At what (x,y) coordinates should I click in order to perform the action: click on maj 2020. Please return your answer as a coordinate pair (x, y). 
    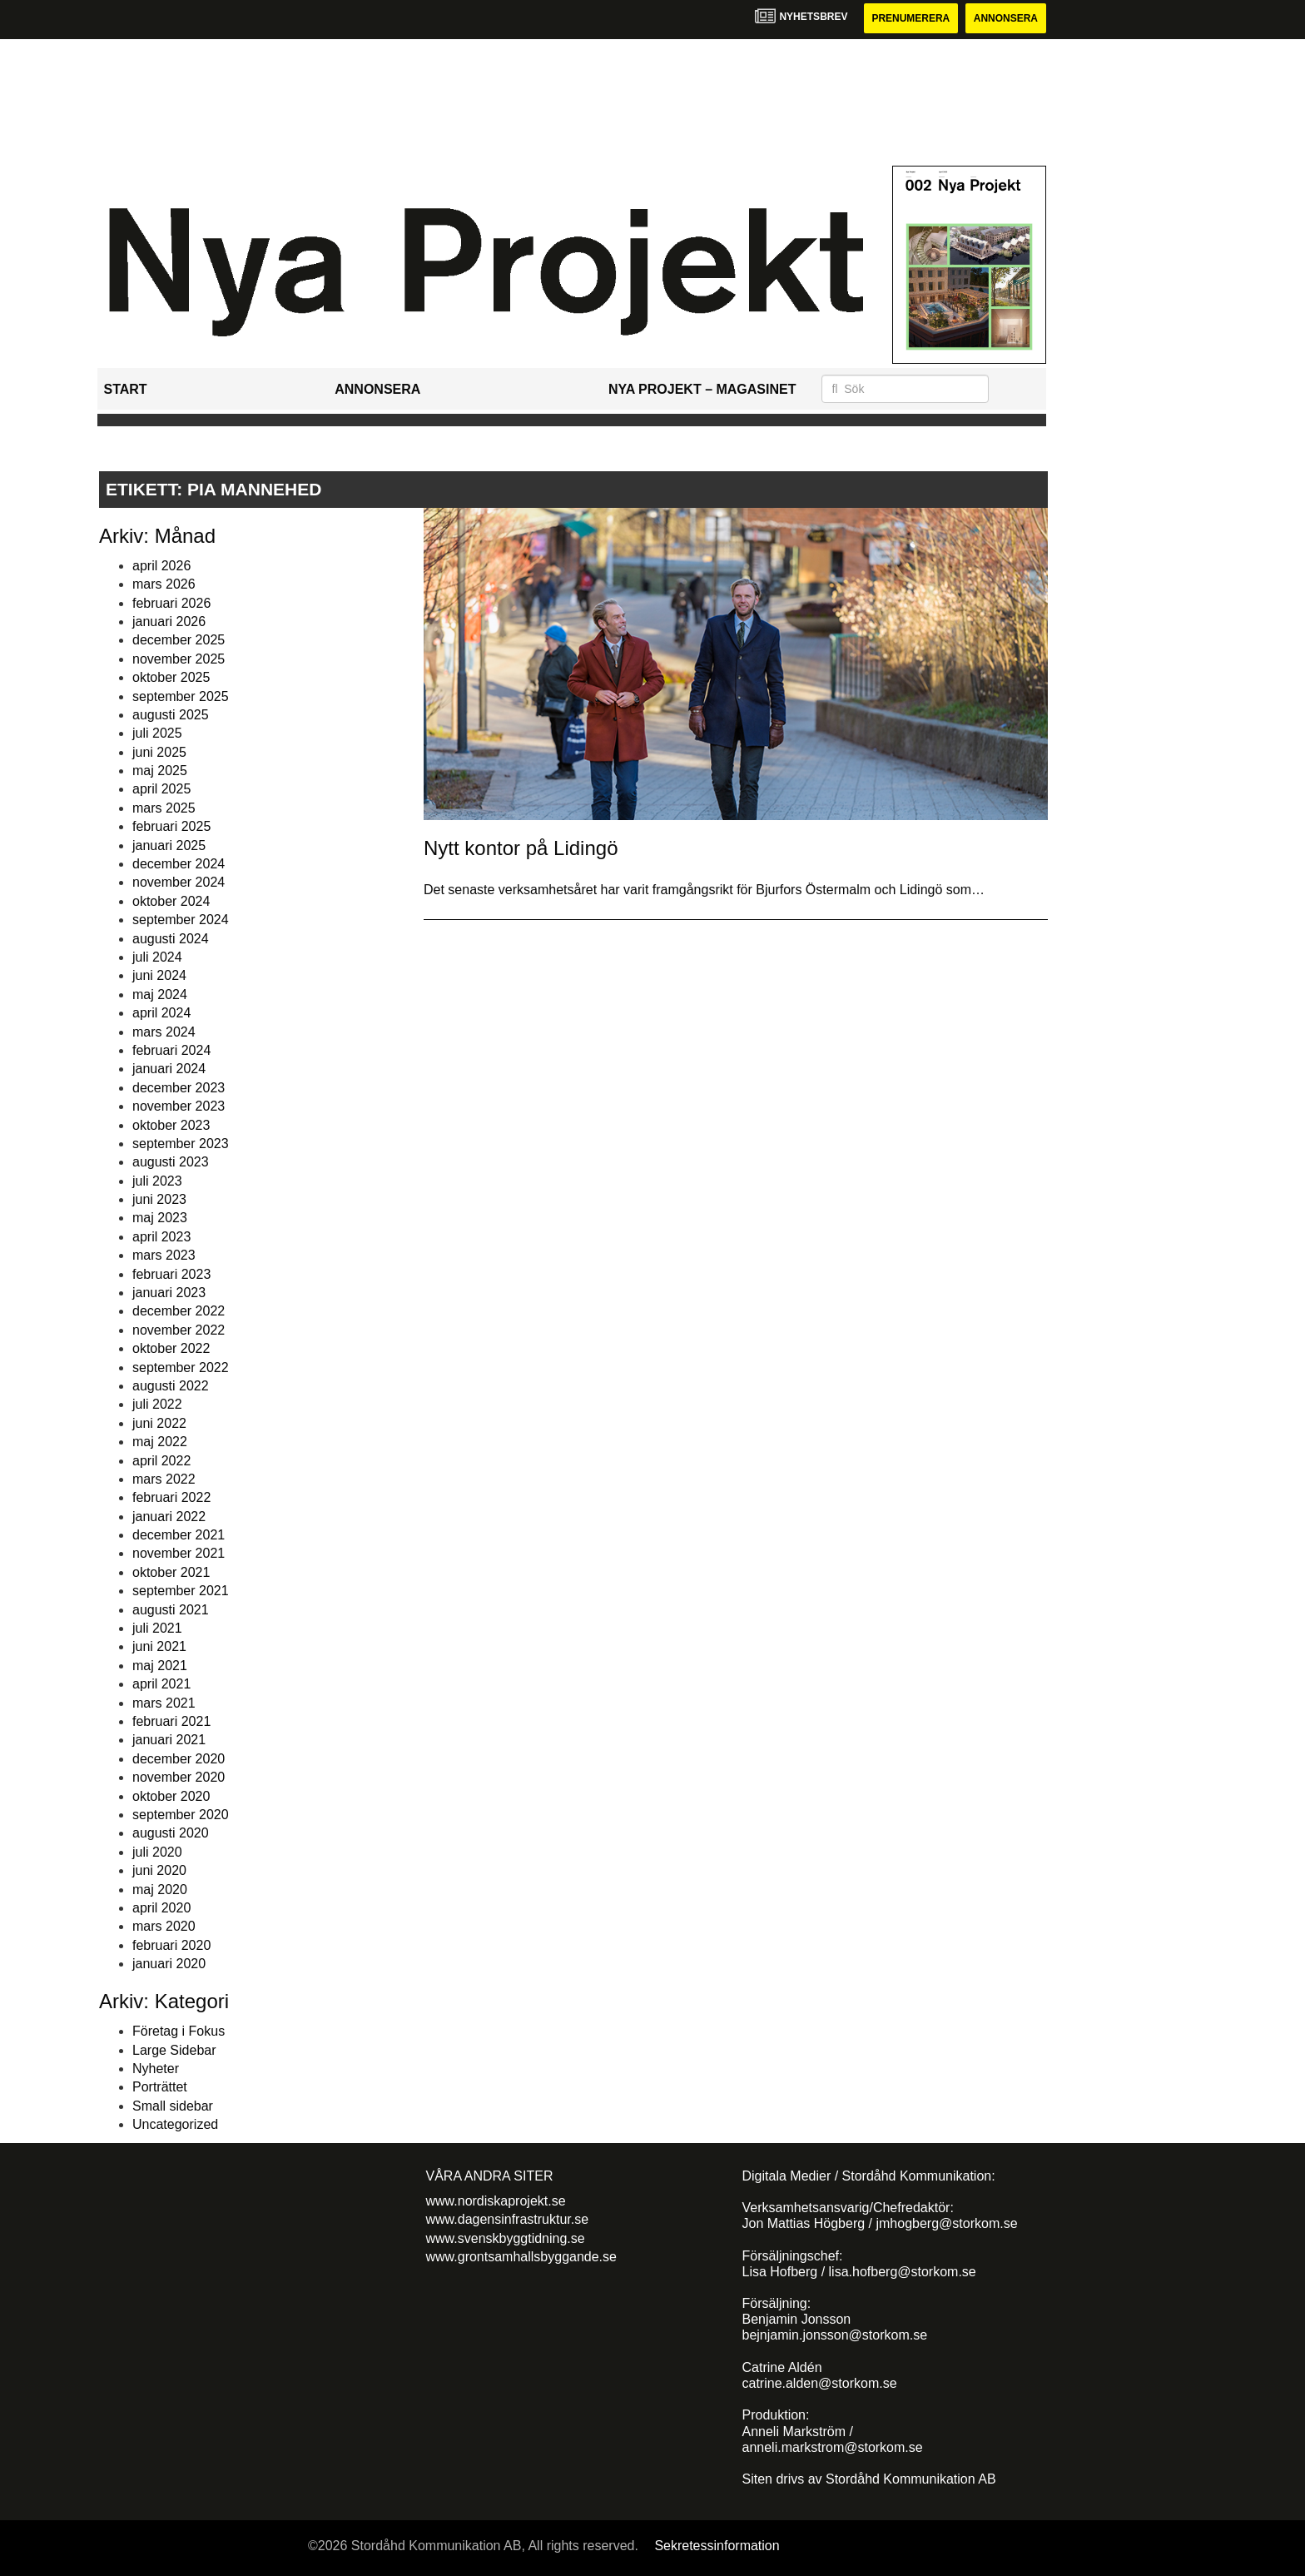
    Looking at the image, I should click on (159, 1889).